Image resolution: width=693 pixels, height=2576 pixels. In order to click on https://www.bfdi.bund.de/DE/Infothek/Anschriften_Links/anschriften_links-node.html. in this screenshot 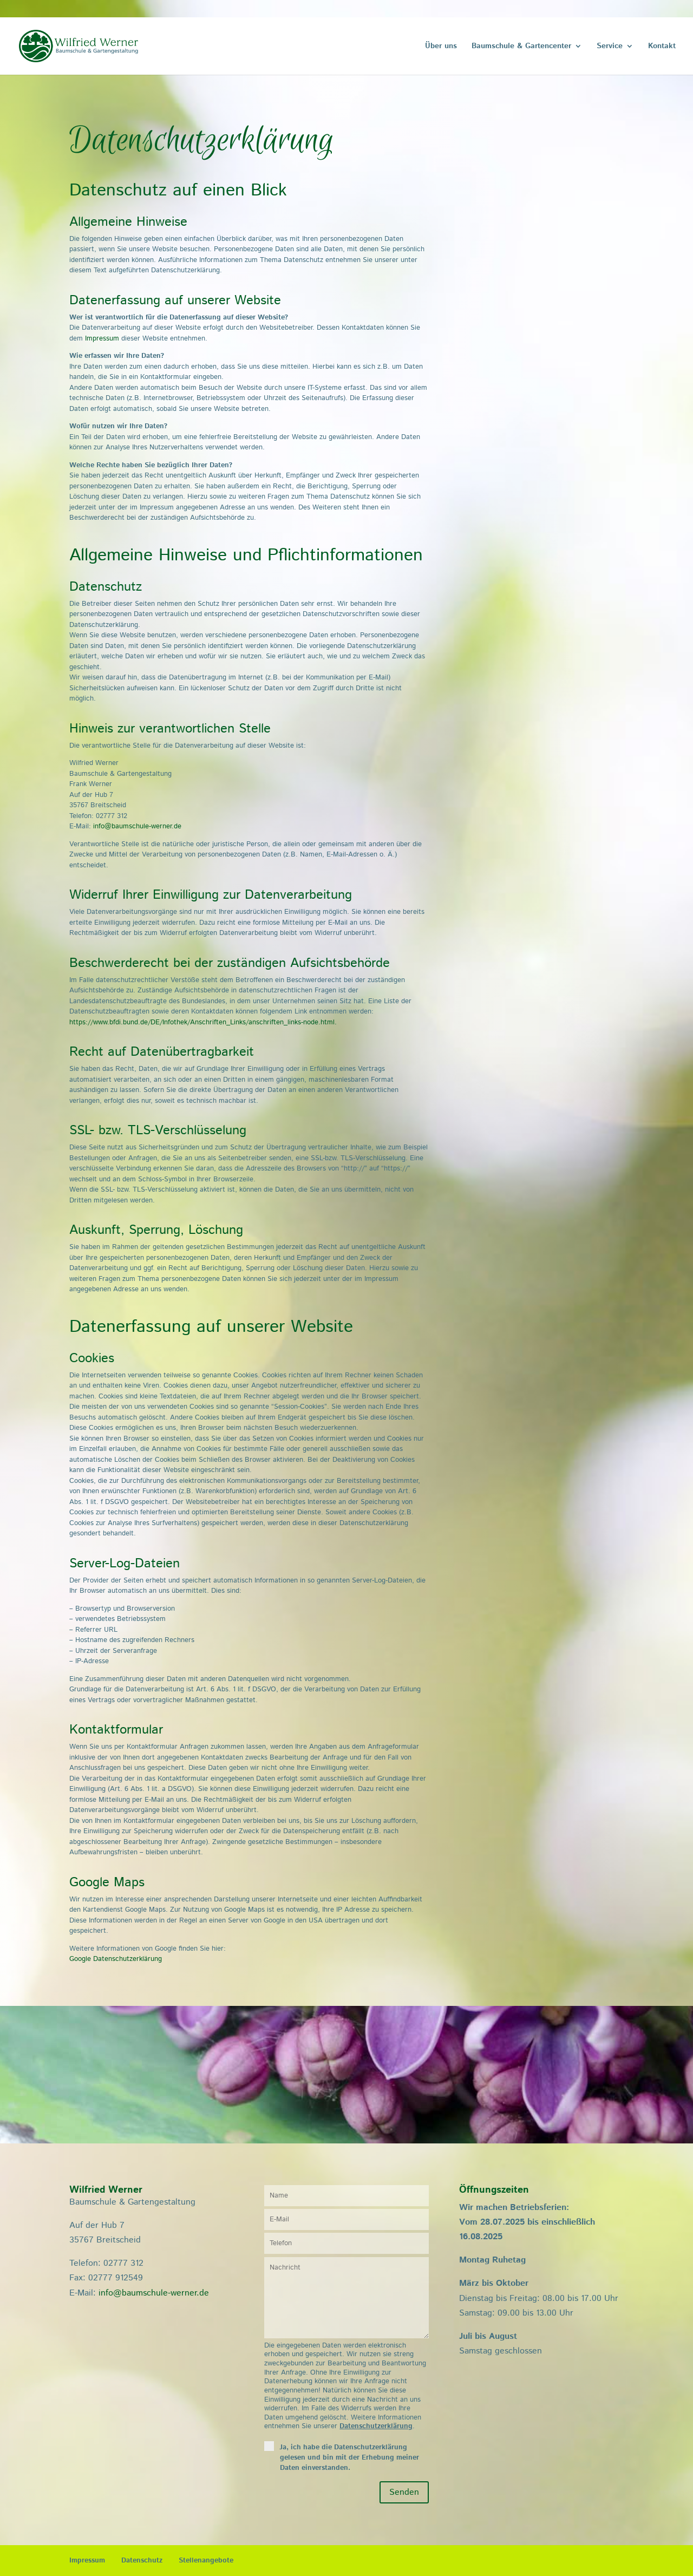, I will do `click(203, 1022)`.